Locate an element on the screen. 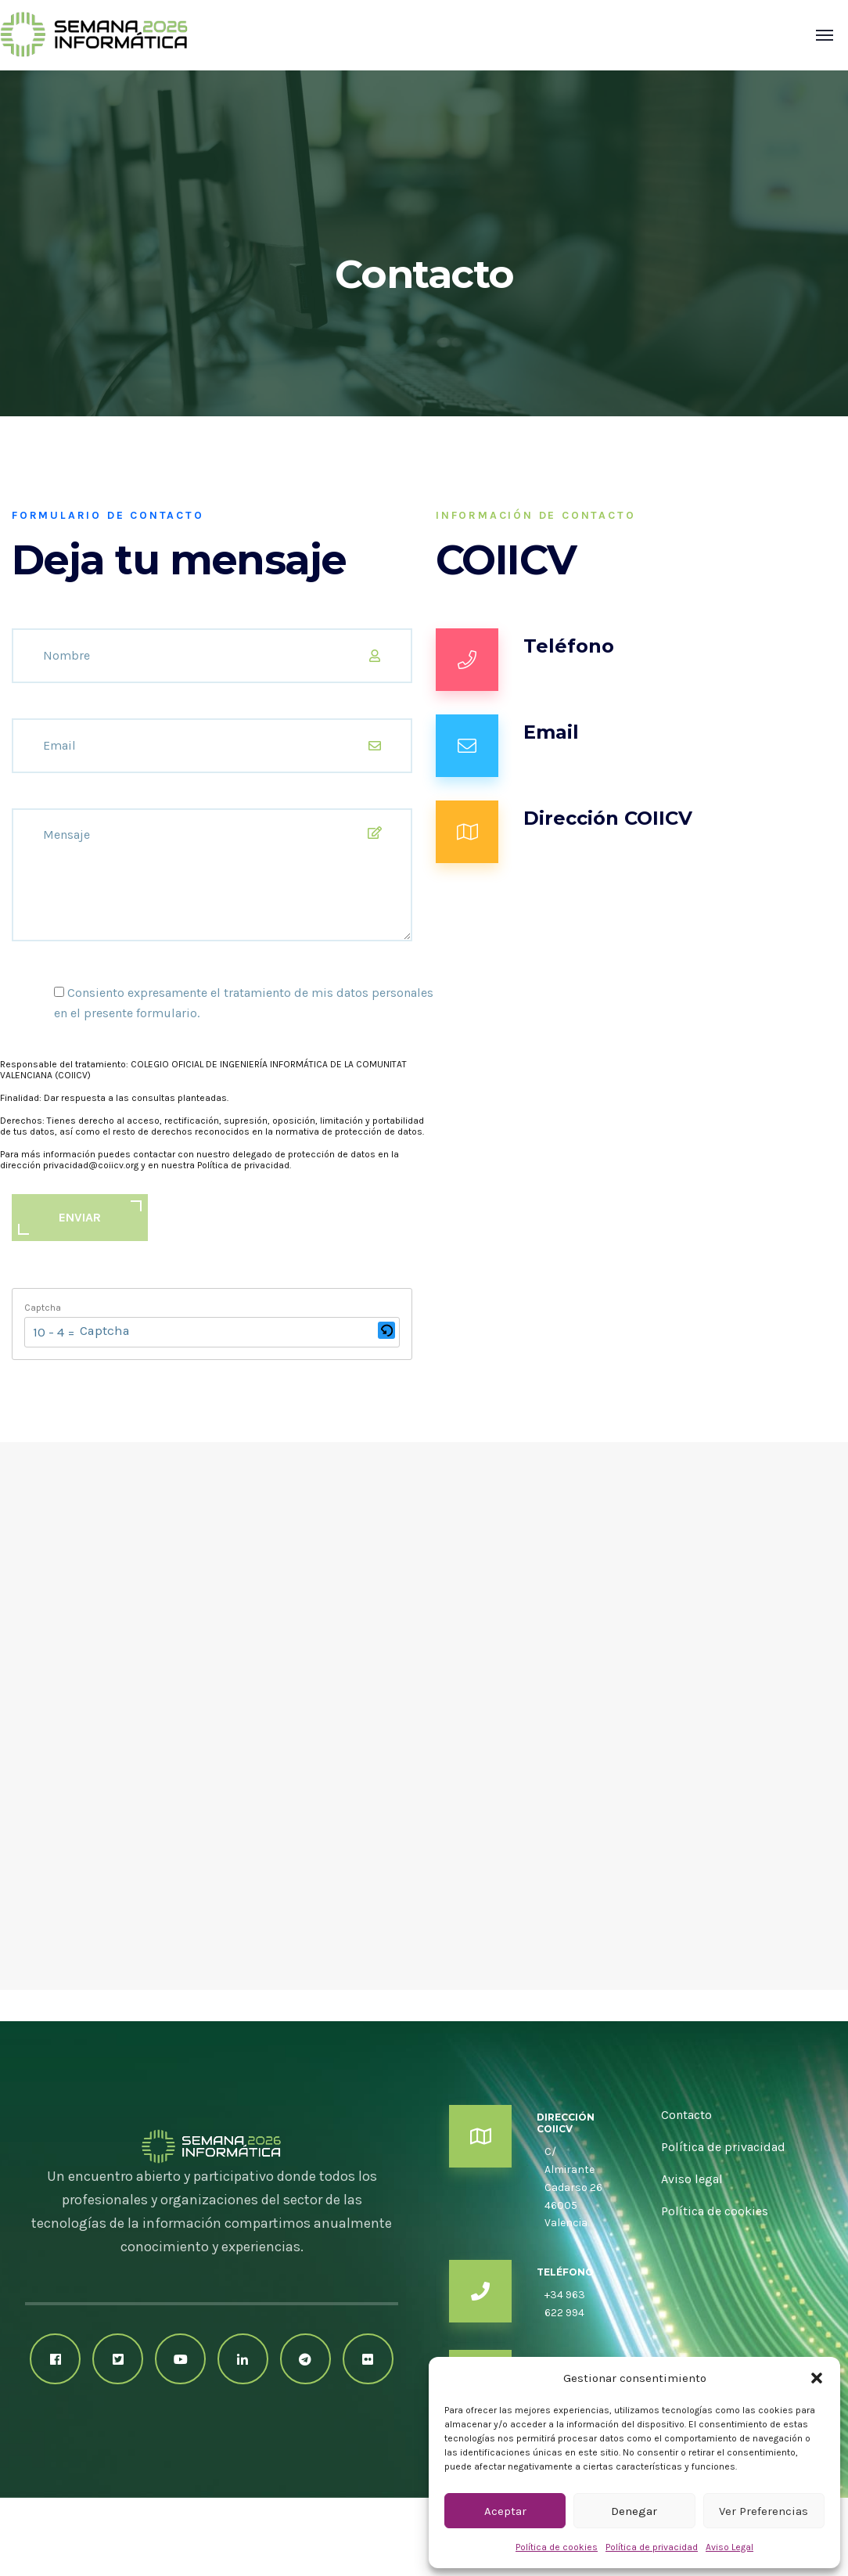 This screenshot has height=2576, width=848. Política de privacidad is located at coordinates (651, 2547).